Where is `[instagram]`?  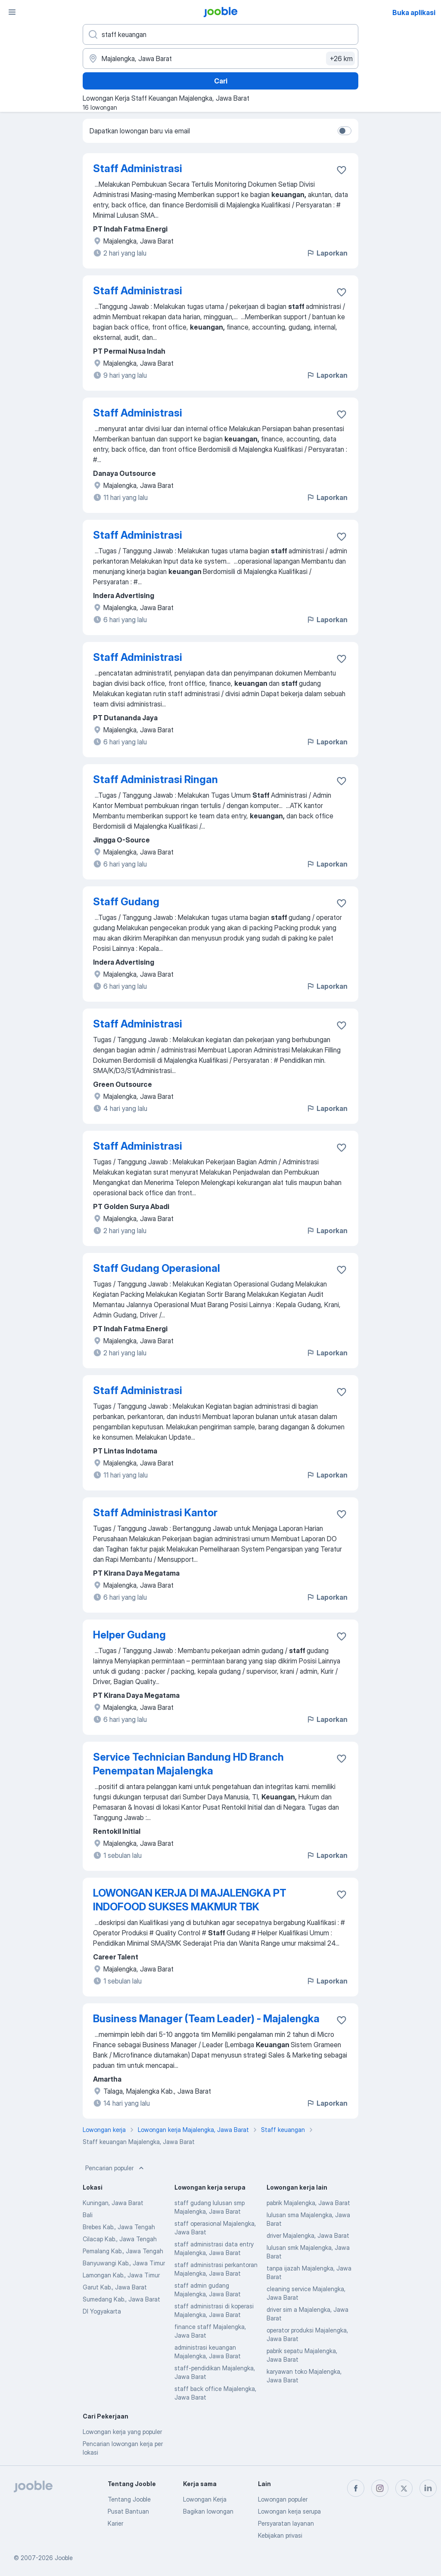 [instagram] is located at coordinates (379, 2488).